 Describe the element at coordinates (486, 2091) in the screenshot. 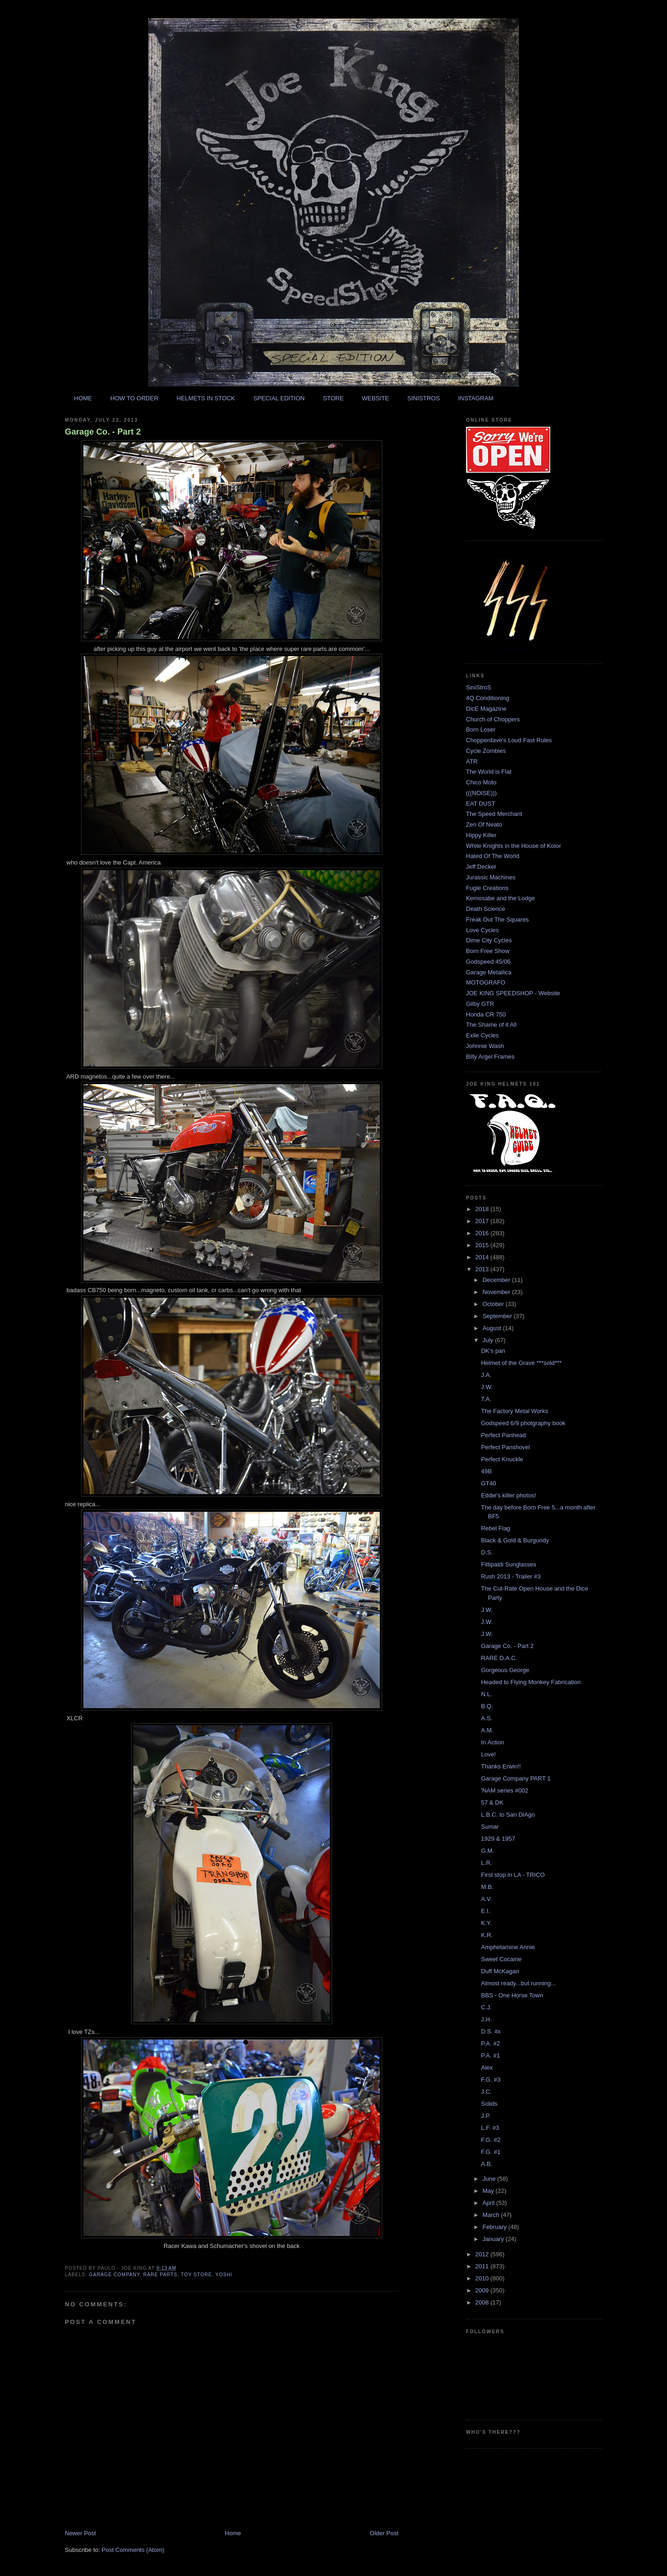

I see `J.C.` at that location.